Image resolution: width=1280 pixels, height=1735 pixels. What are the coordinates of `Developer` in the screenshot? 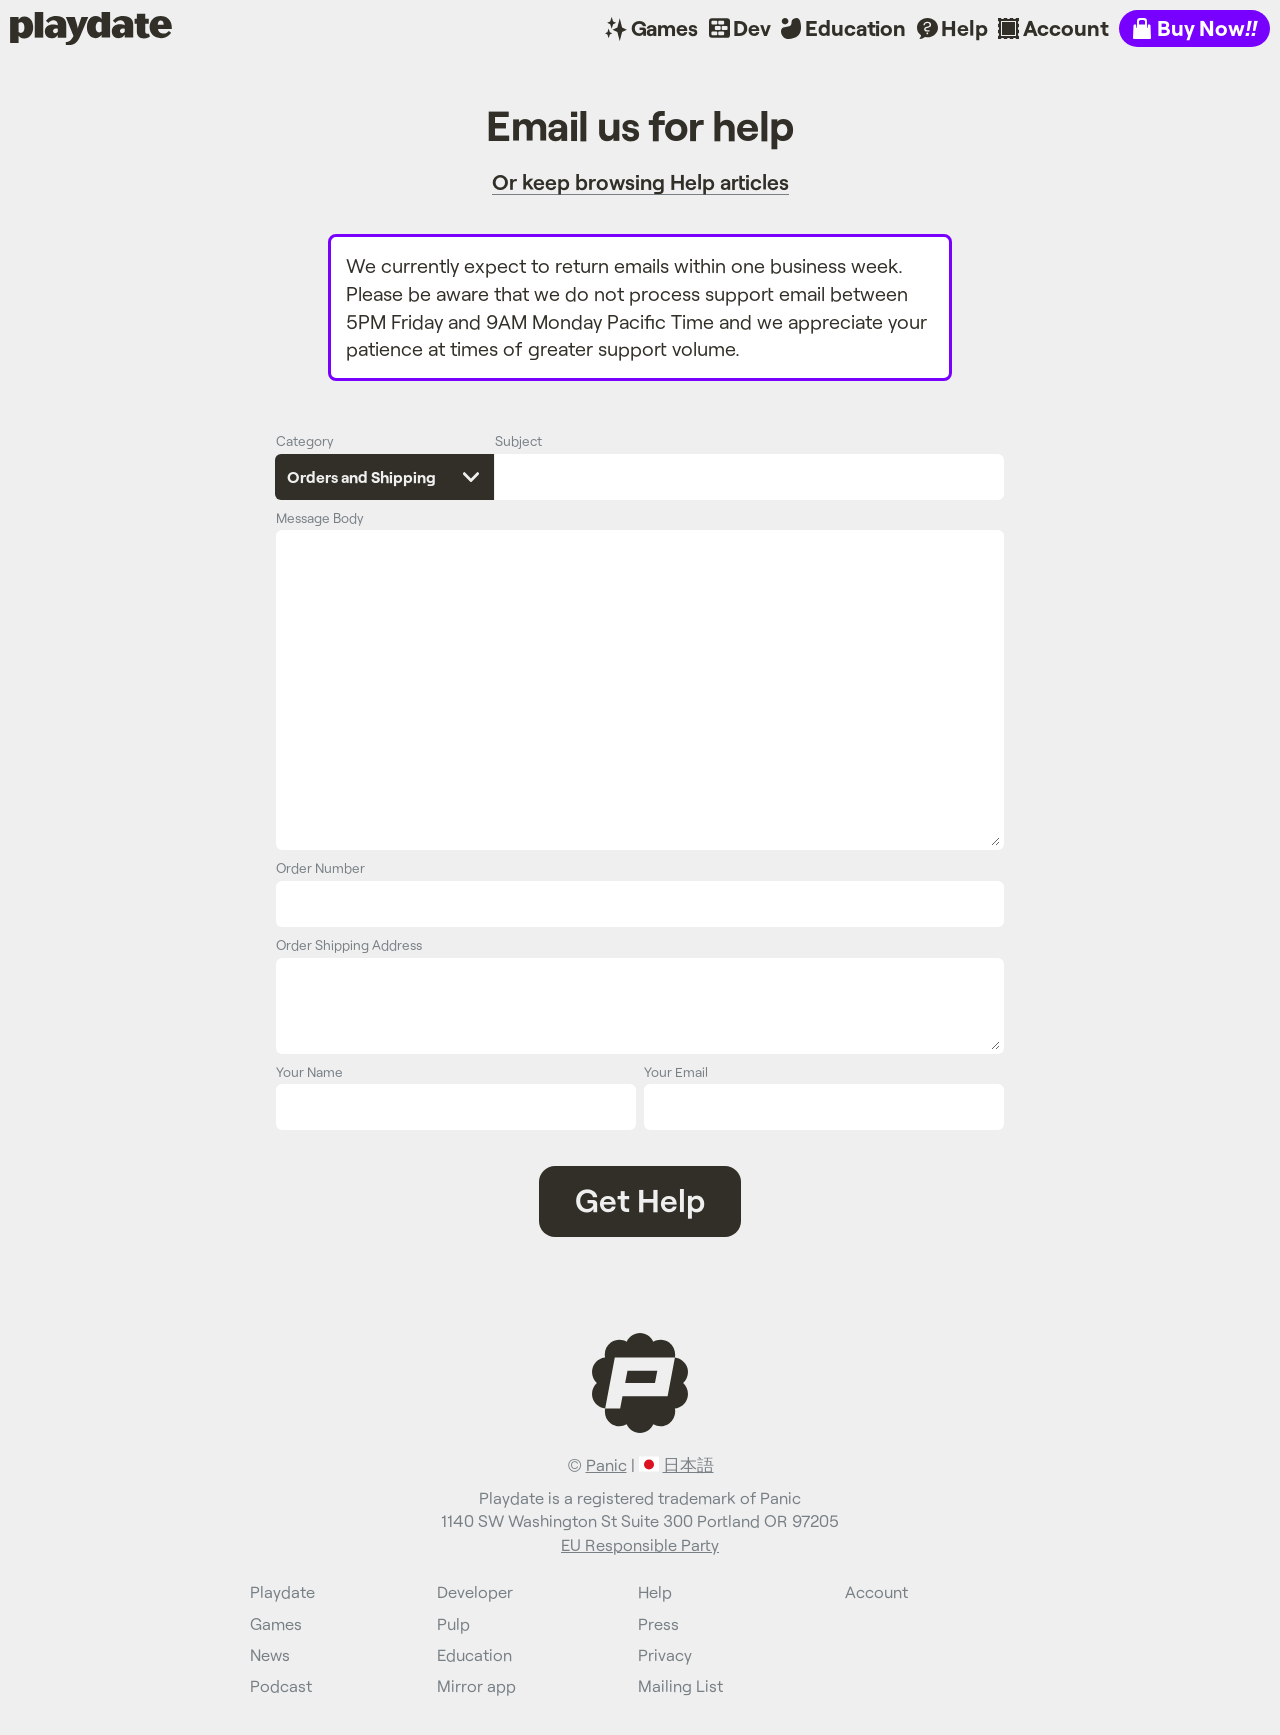 It's located at (475, 1591).